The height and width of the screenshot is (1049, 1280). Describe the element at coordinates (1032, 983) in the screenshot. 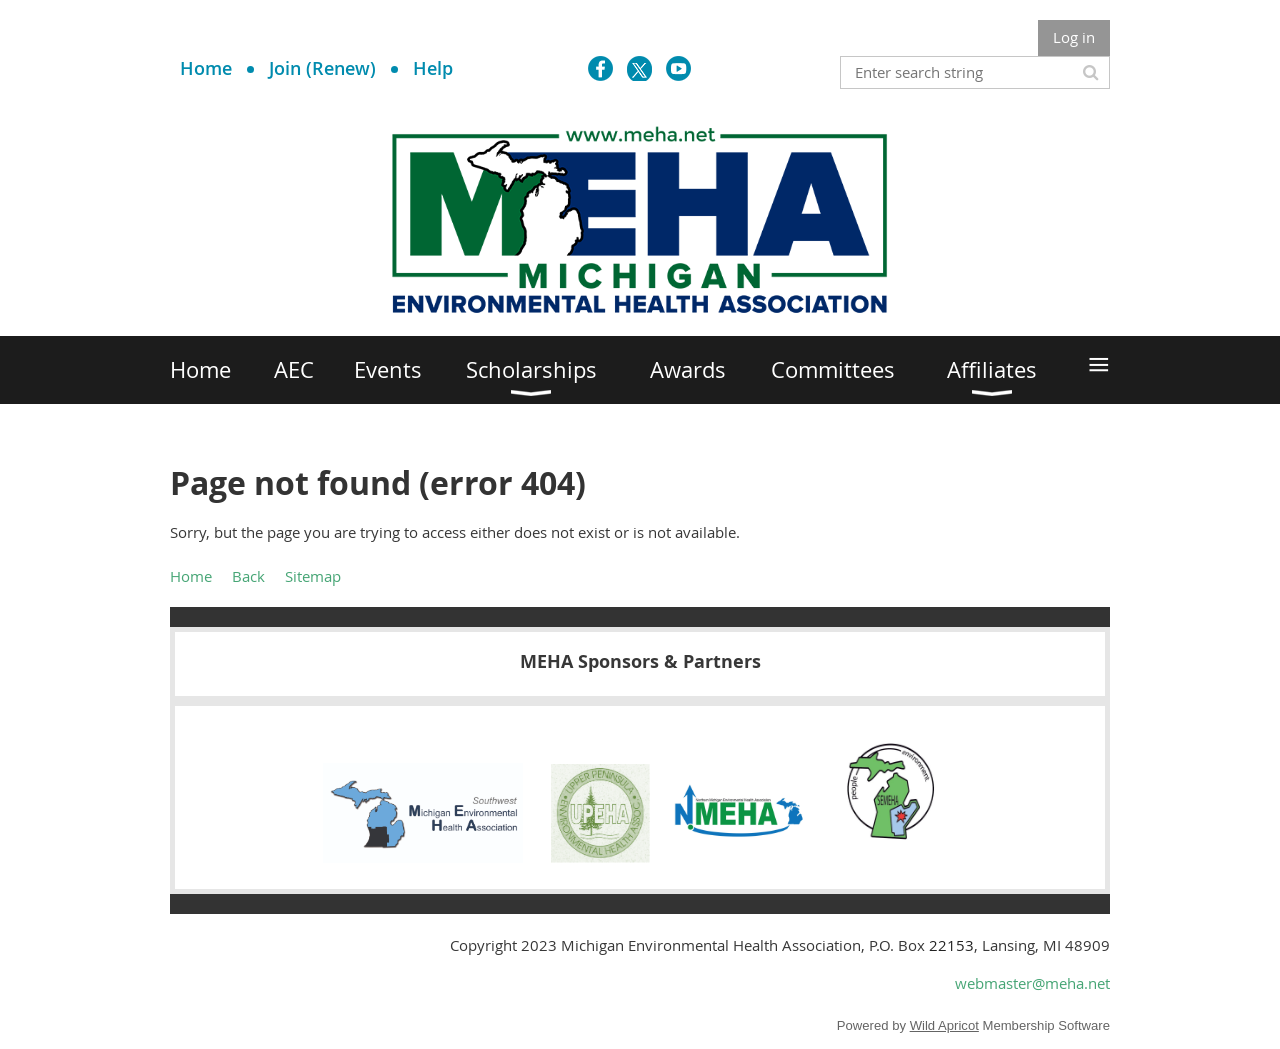

I see `webmaster@meha.net` at that location.